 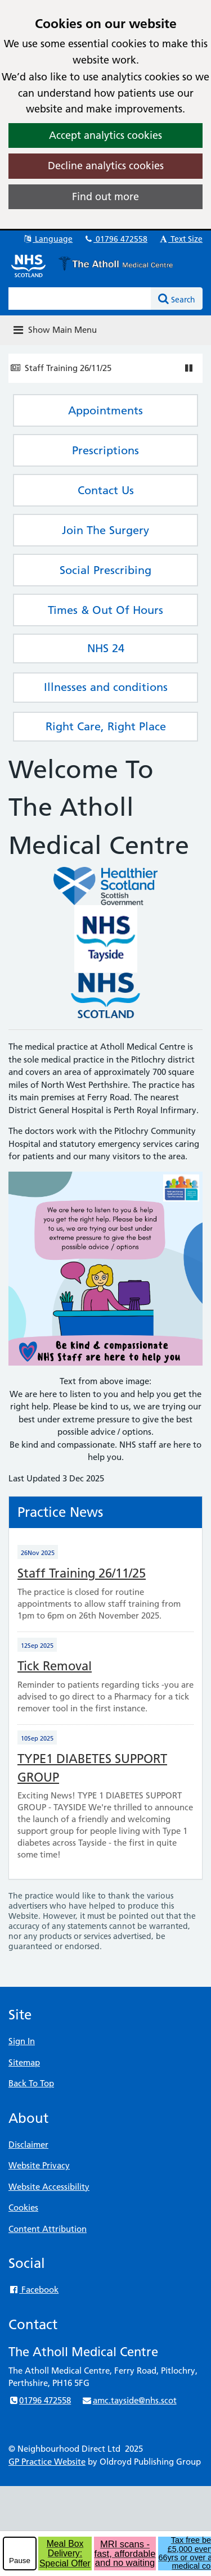 I want to click on Accept analytics cookies, so click(x=105, y=135).